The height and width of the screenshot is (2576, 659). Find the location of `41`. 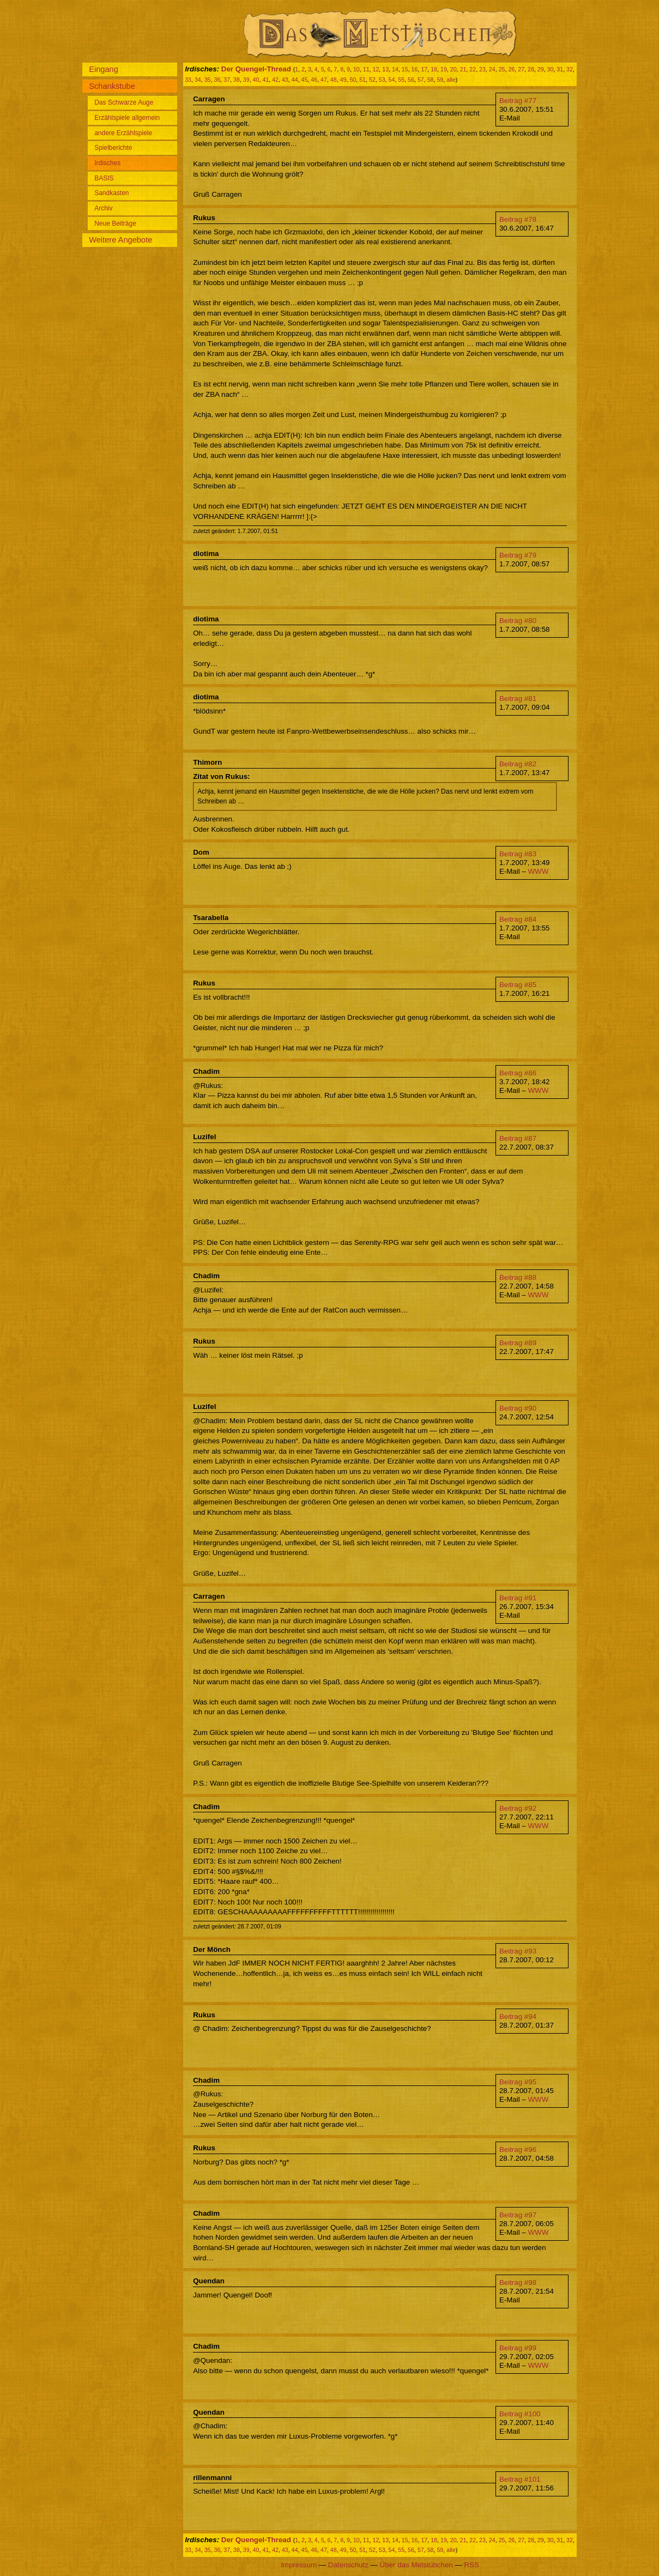

41 is located at coordinates (265, 79).